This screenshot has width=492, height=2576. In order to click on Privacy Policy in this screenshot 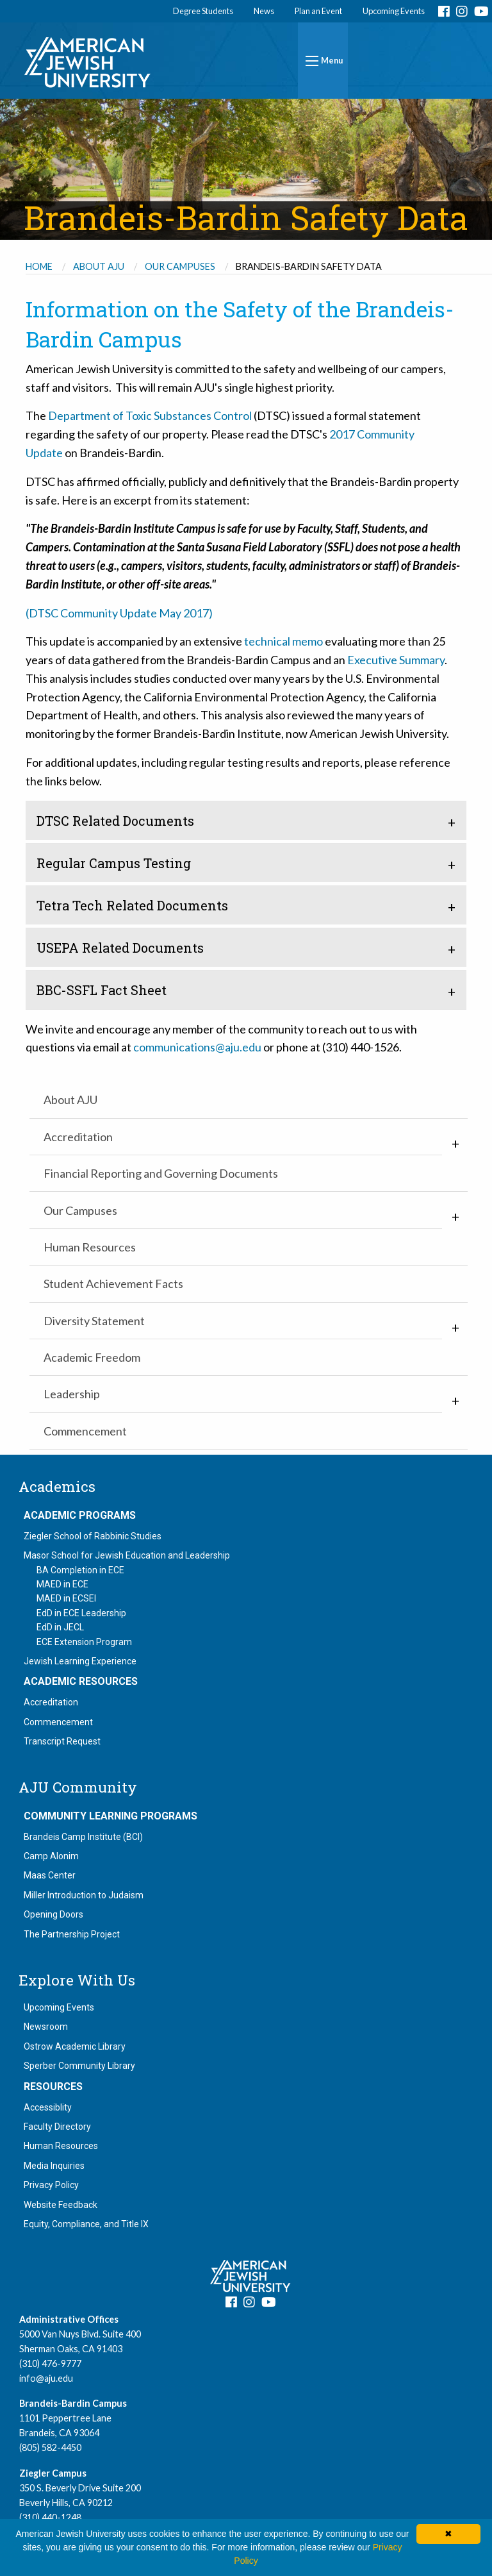, I will do `click(51, 2185)`.